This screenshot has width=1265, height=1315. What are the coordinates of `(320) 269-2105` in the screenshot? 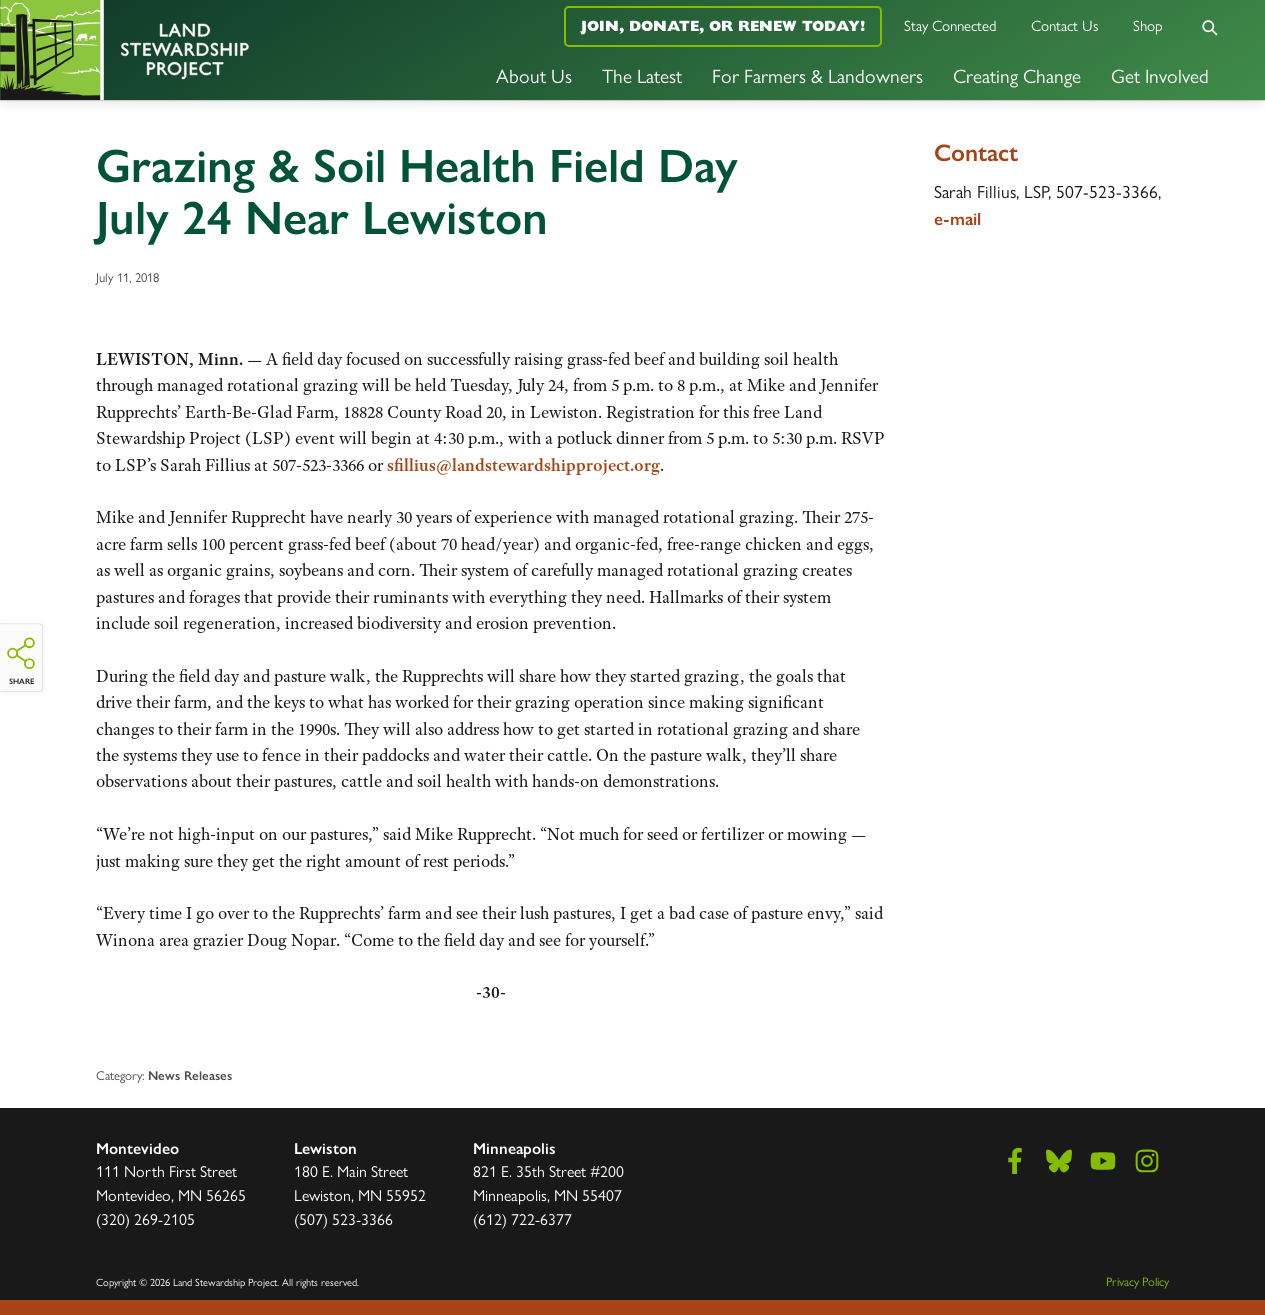 It's located at (145, 1218).